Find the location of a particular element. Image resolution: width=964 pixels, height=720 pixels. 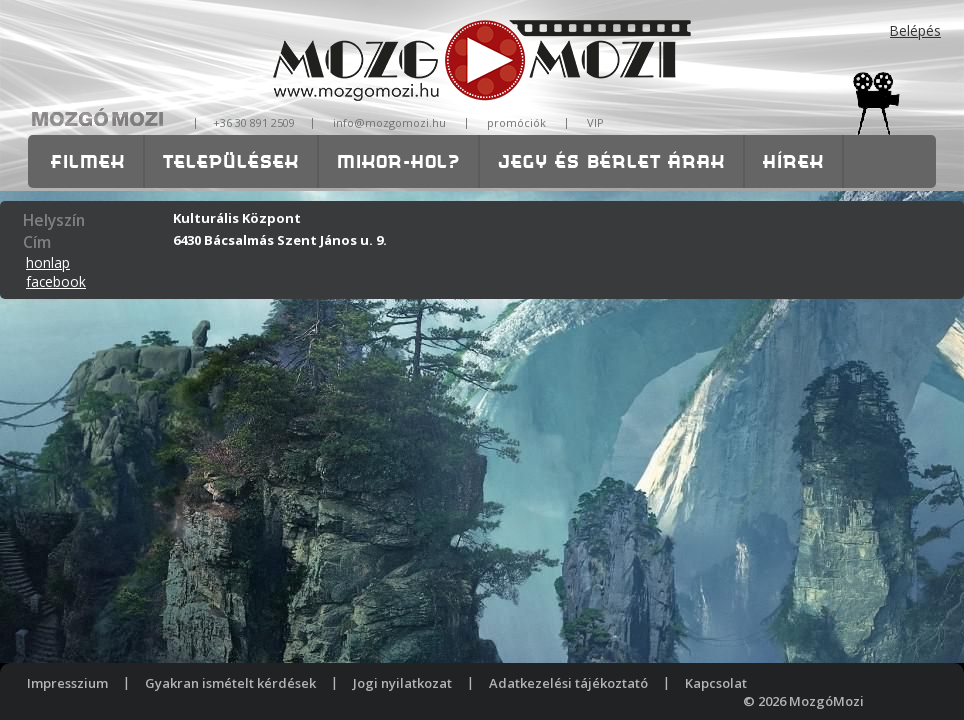

facebook is located at coordinates (56, 281).